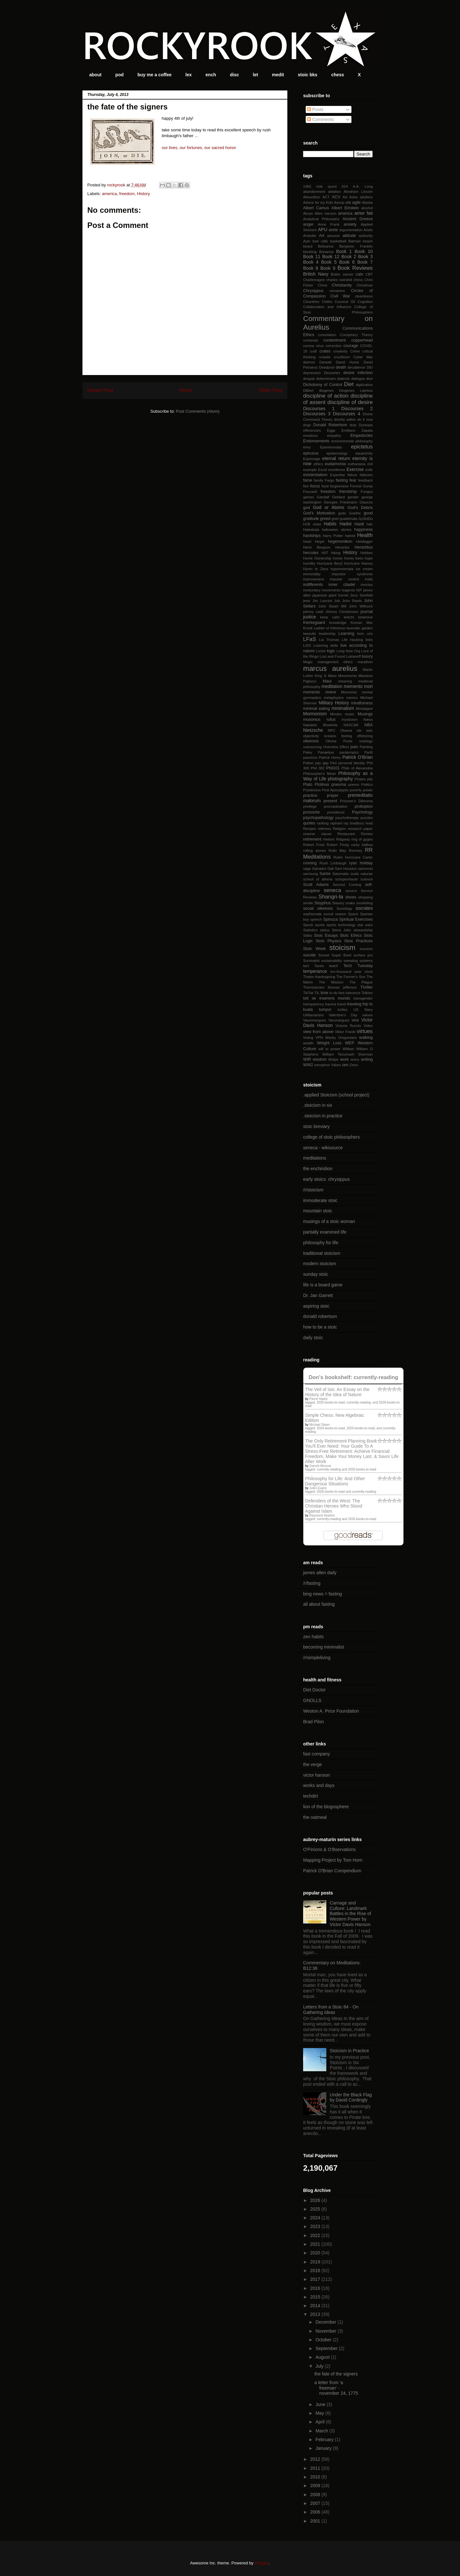 This screenshot has width=460, height=2576. Describe the element at coordinates (309, 633) in the screenshot. I see `lawsuits` at that location.